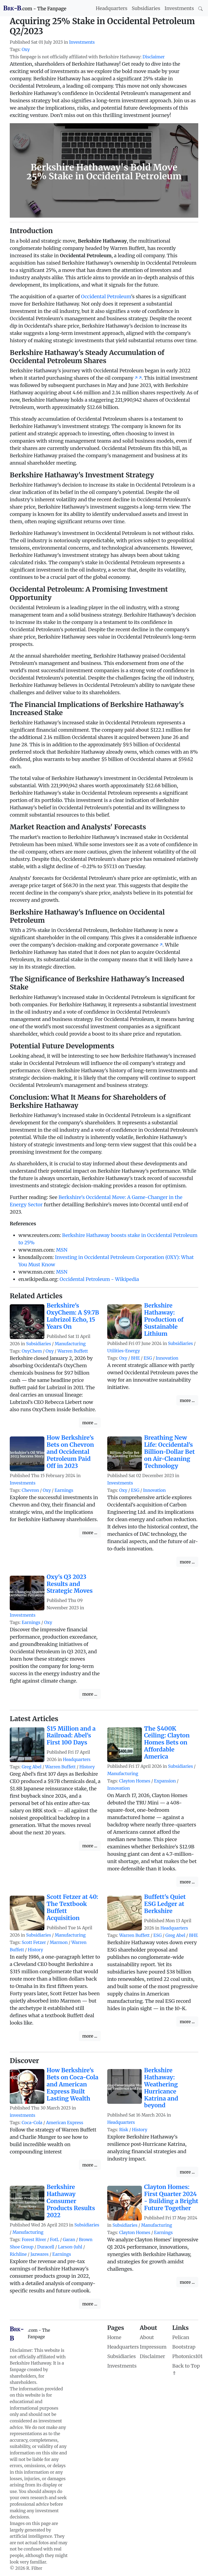 This screenshot has width=208, height=2576. What do you see at coordinates (34, 1942) in the screenshot?
I see `Scott Fetzer` at bounding box center [34, 1942].